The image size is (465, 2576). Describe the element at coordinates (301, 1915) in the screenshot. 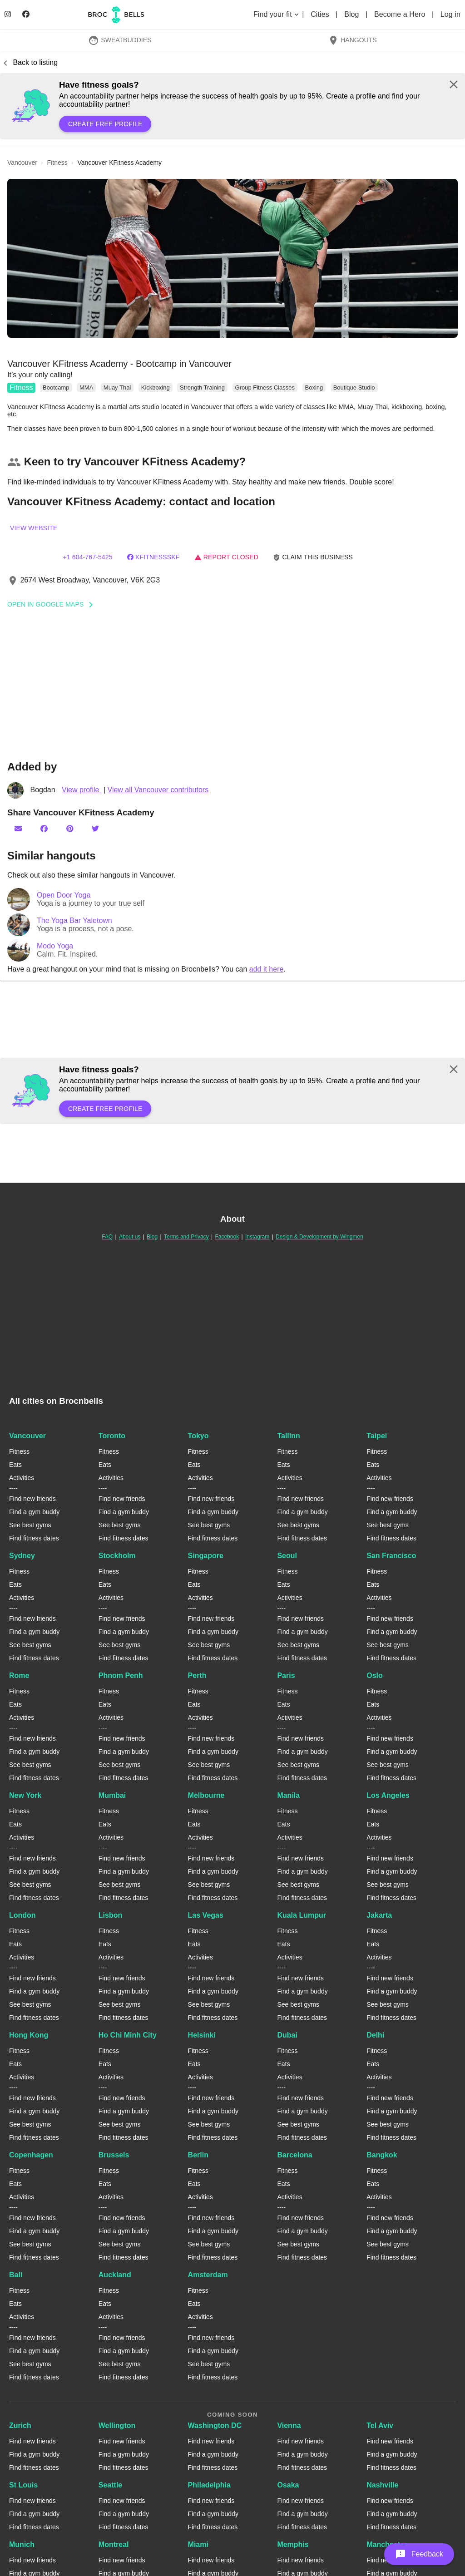

I see `Kuala Lumpur` at that location.